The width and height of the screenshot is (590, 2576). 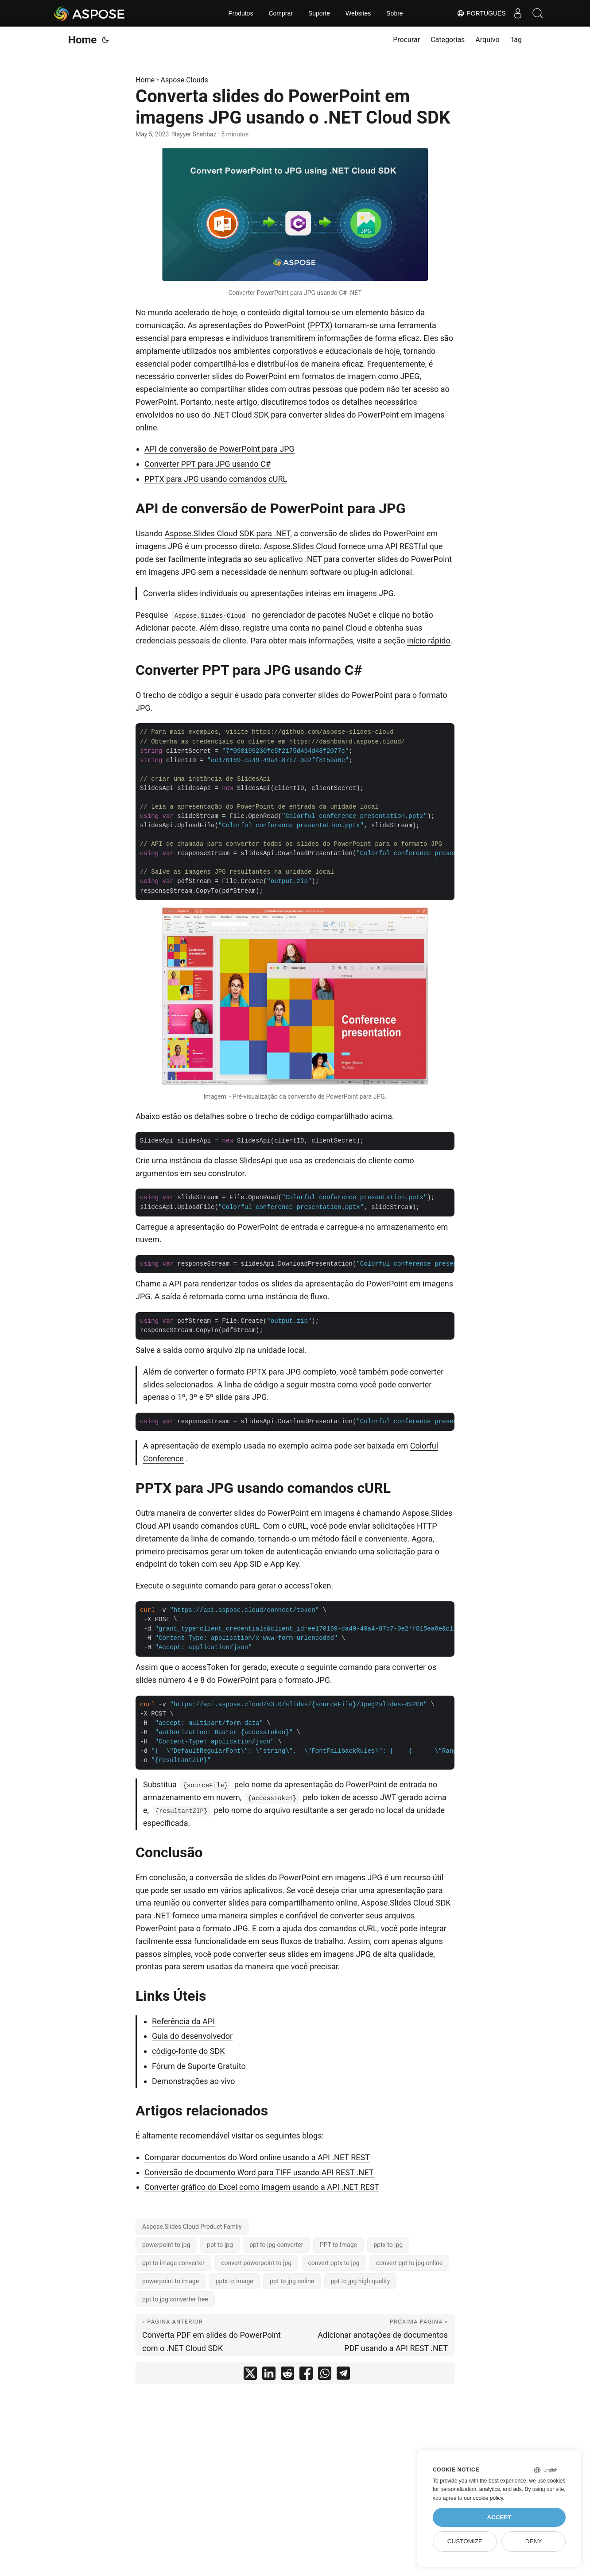 I want to click on Comparar documentos do Word online usando a API .NET REST, so click(x=257, y=2157).